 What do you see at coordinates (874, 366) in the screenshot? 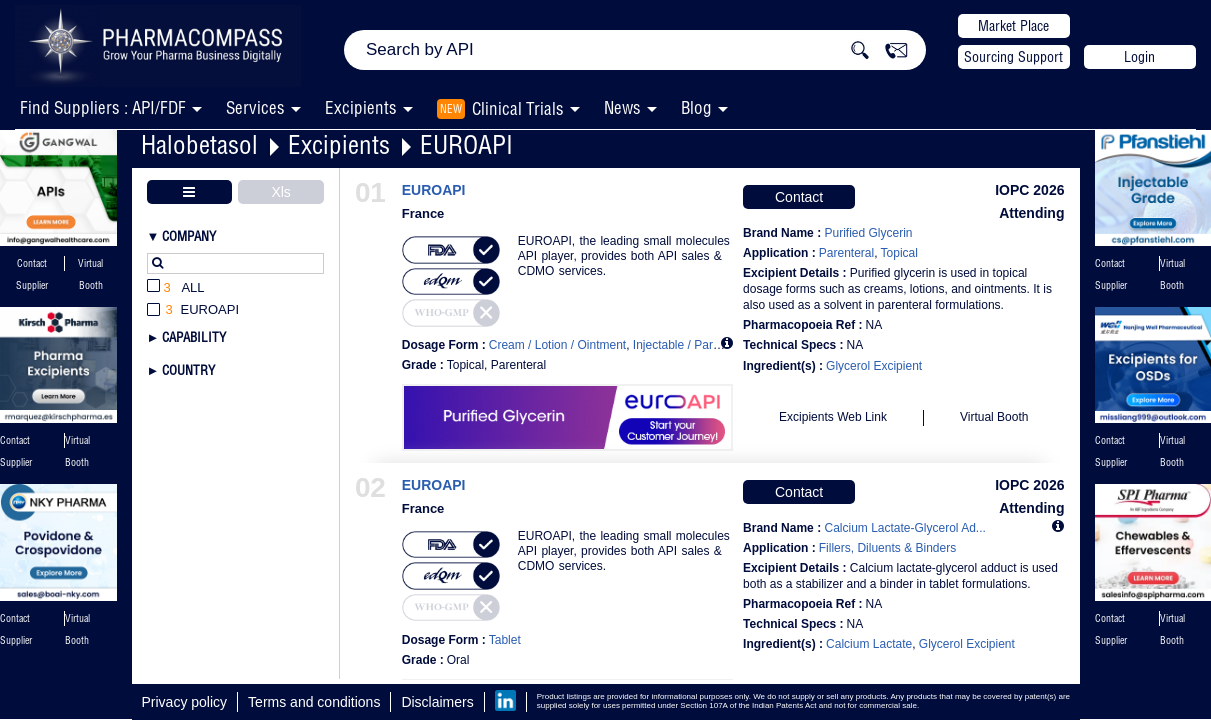
I see `Glycerol Excipient` at bounding box center [874, 366].